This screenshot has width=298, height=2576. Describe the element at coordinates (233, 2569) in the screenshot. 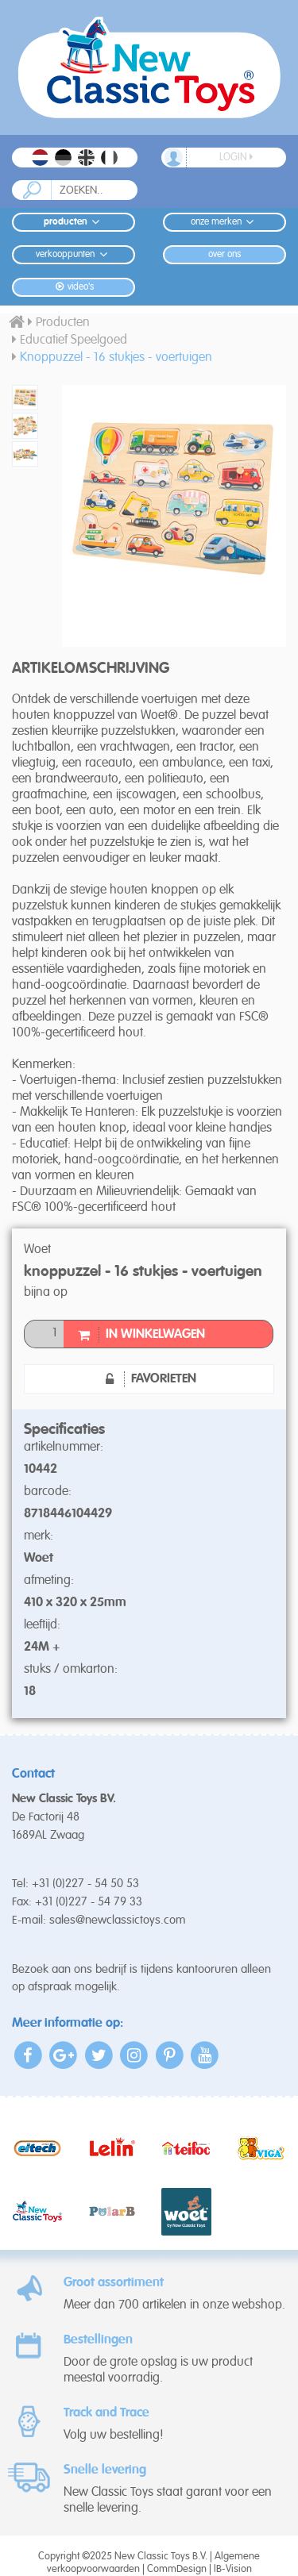

I see `IB-Vision` at that location.